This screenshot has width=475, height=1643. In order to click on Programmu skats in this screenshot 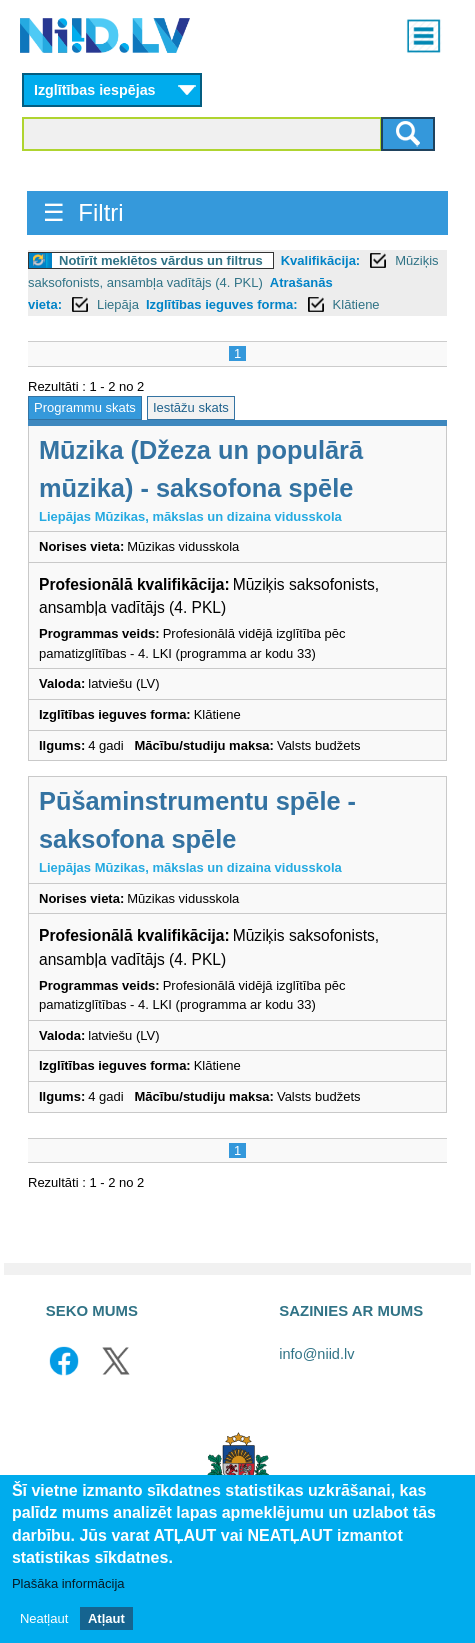, I will do `click(85, 407)`.